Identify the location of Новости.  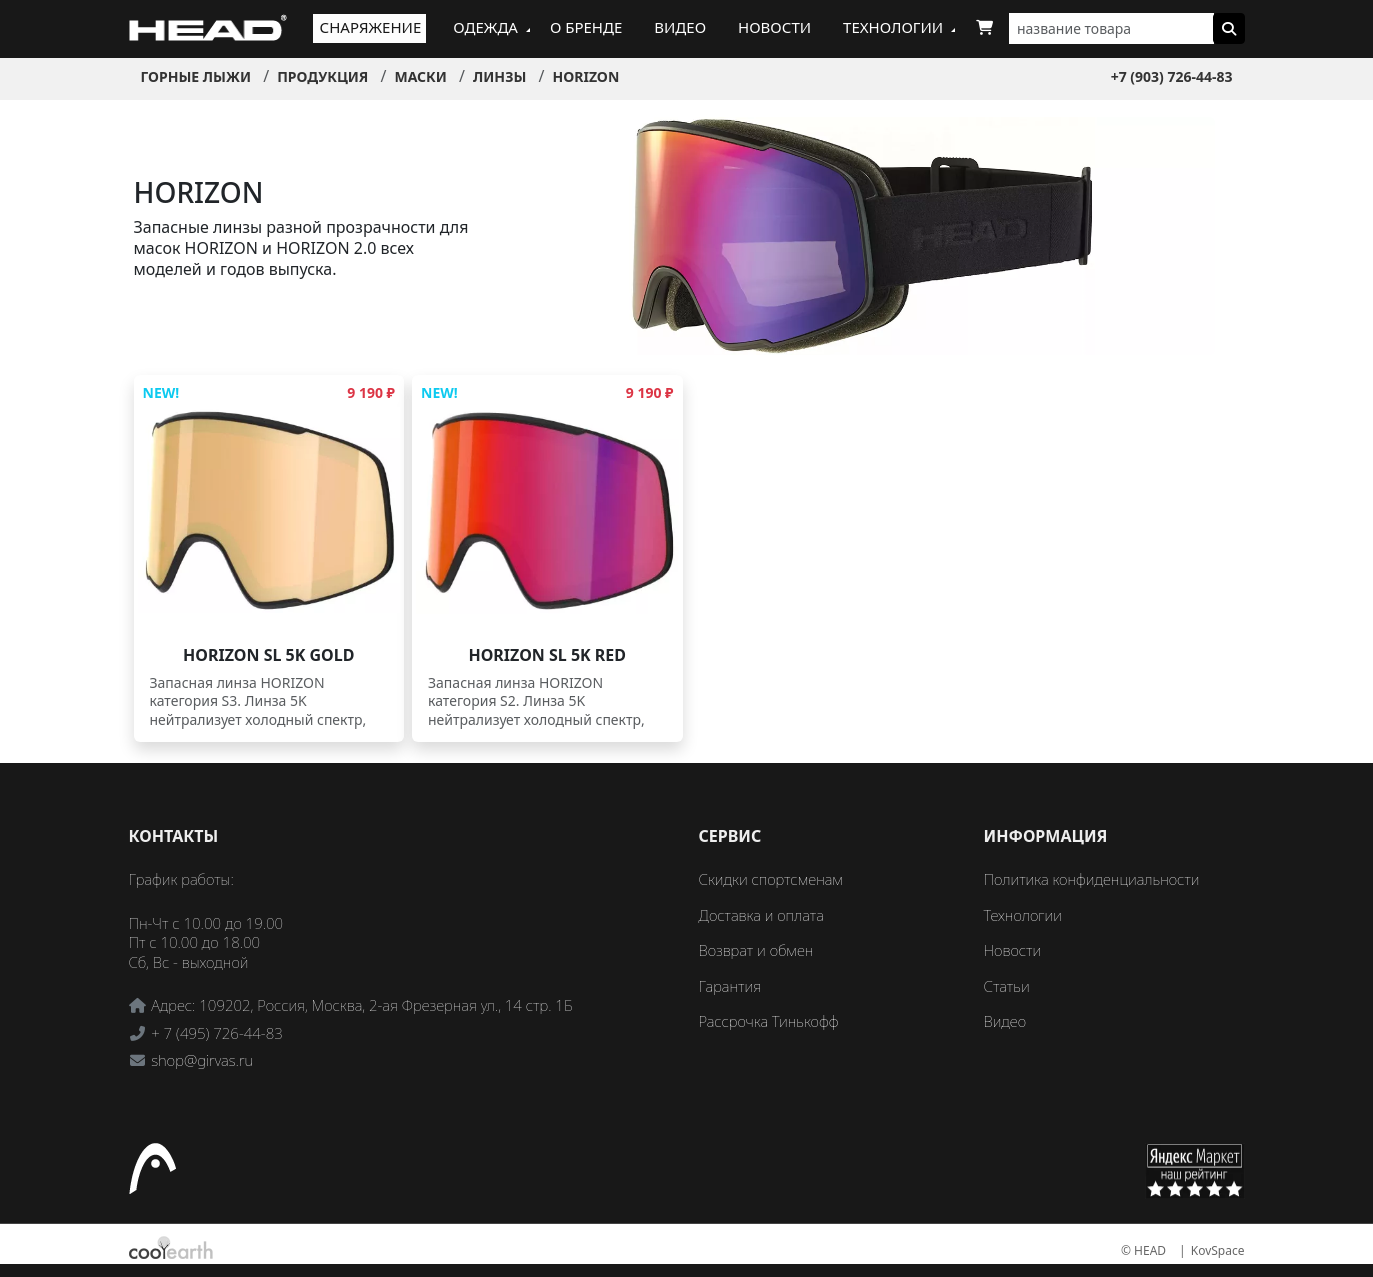
(774, 27).